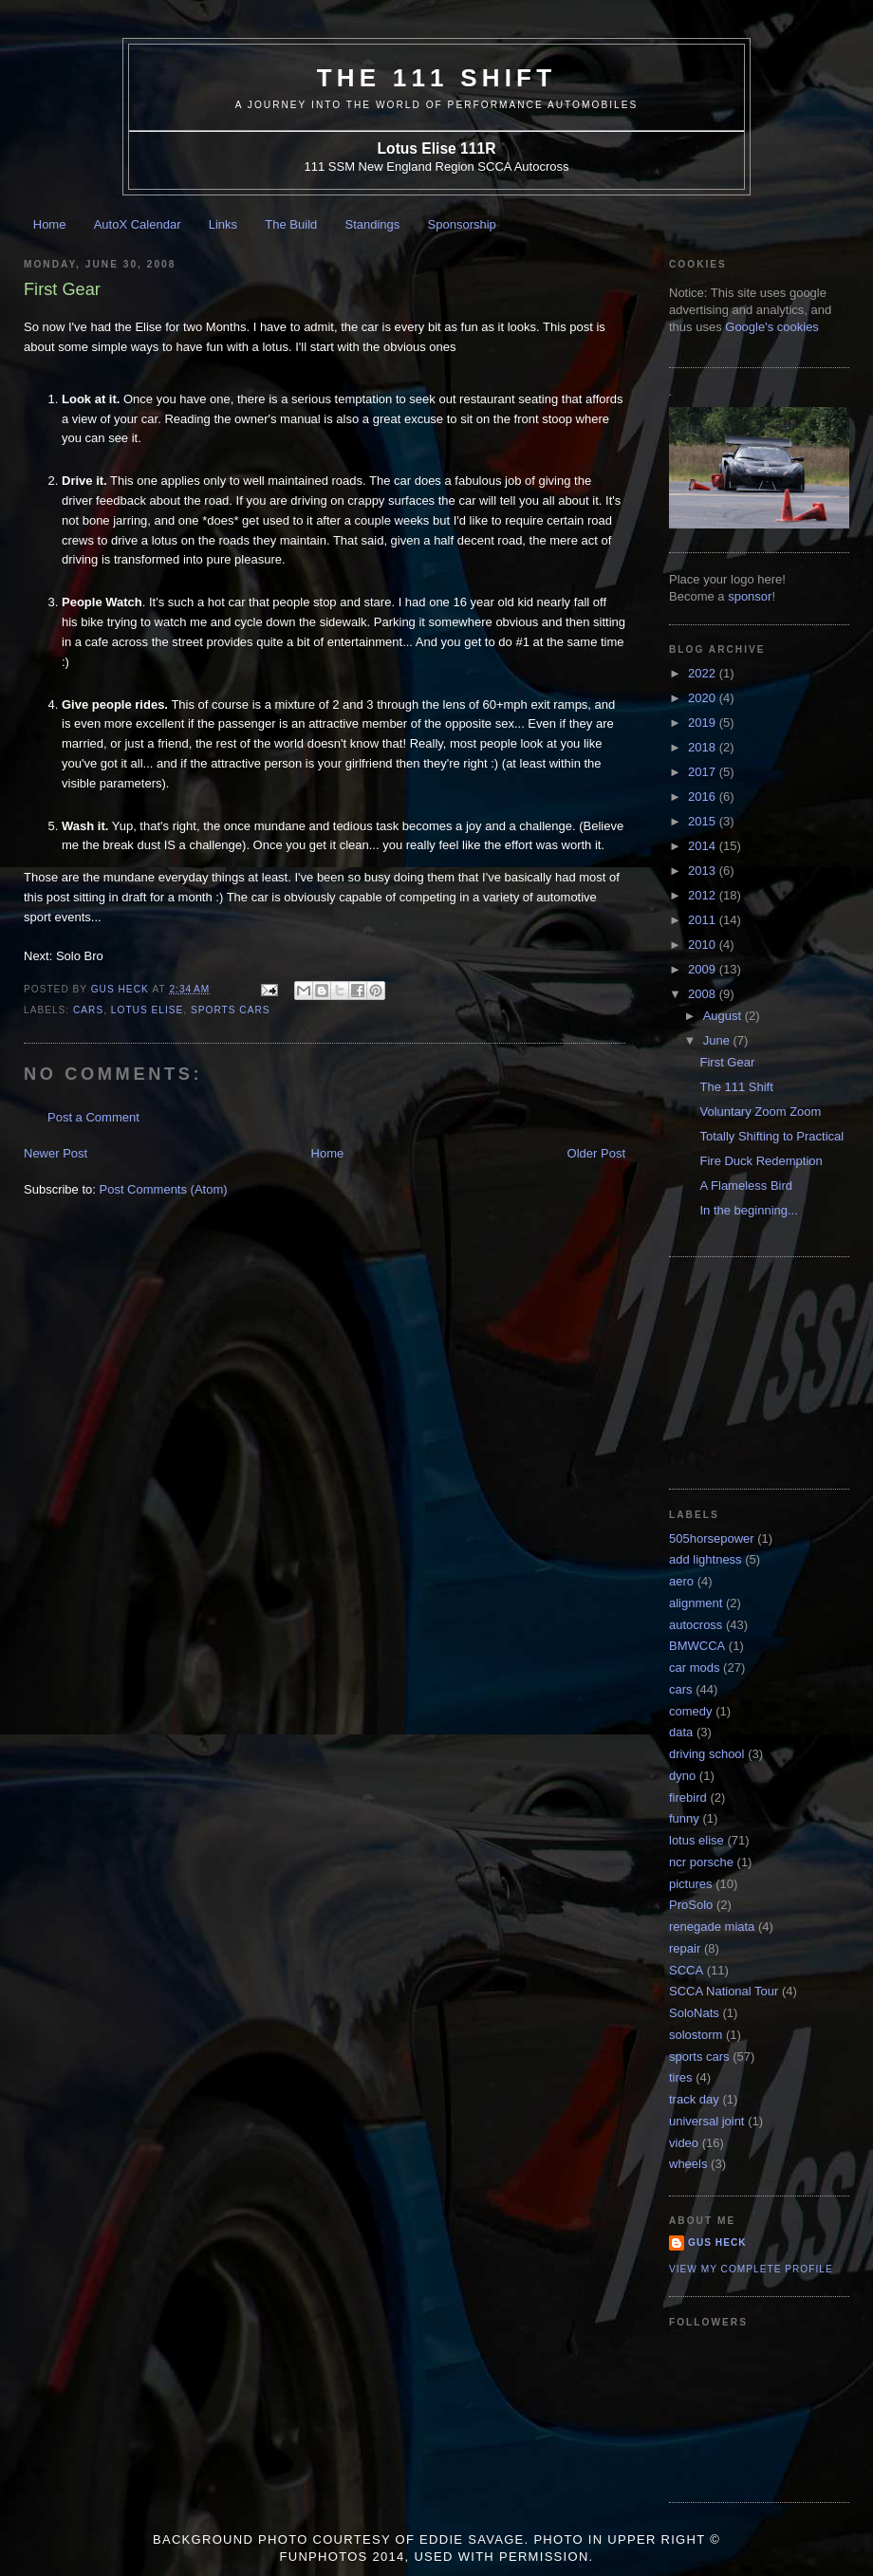 The width and height of the screenshot is (873, 2576). Describe the element at coordinates (703, 796) in the screenshot. I see `2016` at that location.